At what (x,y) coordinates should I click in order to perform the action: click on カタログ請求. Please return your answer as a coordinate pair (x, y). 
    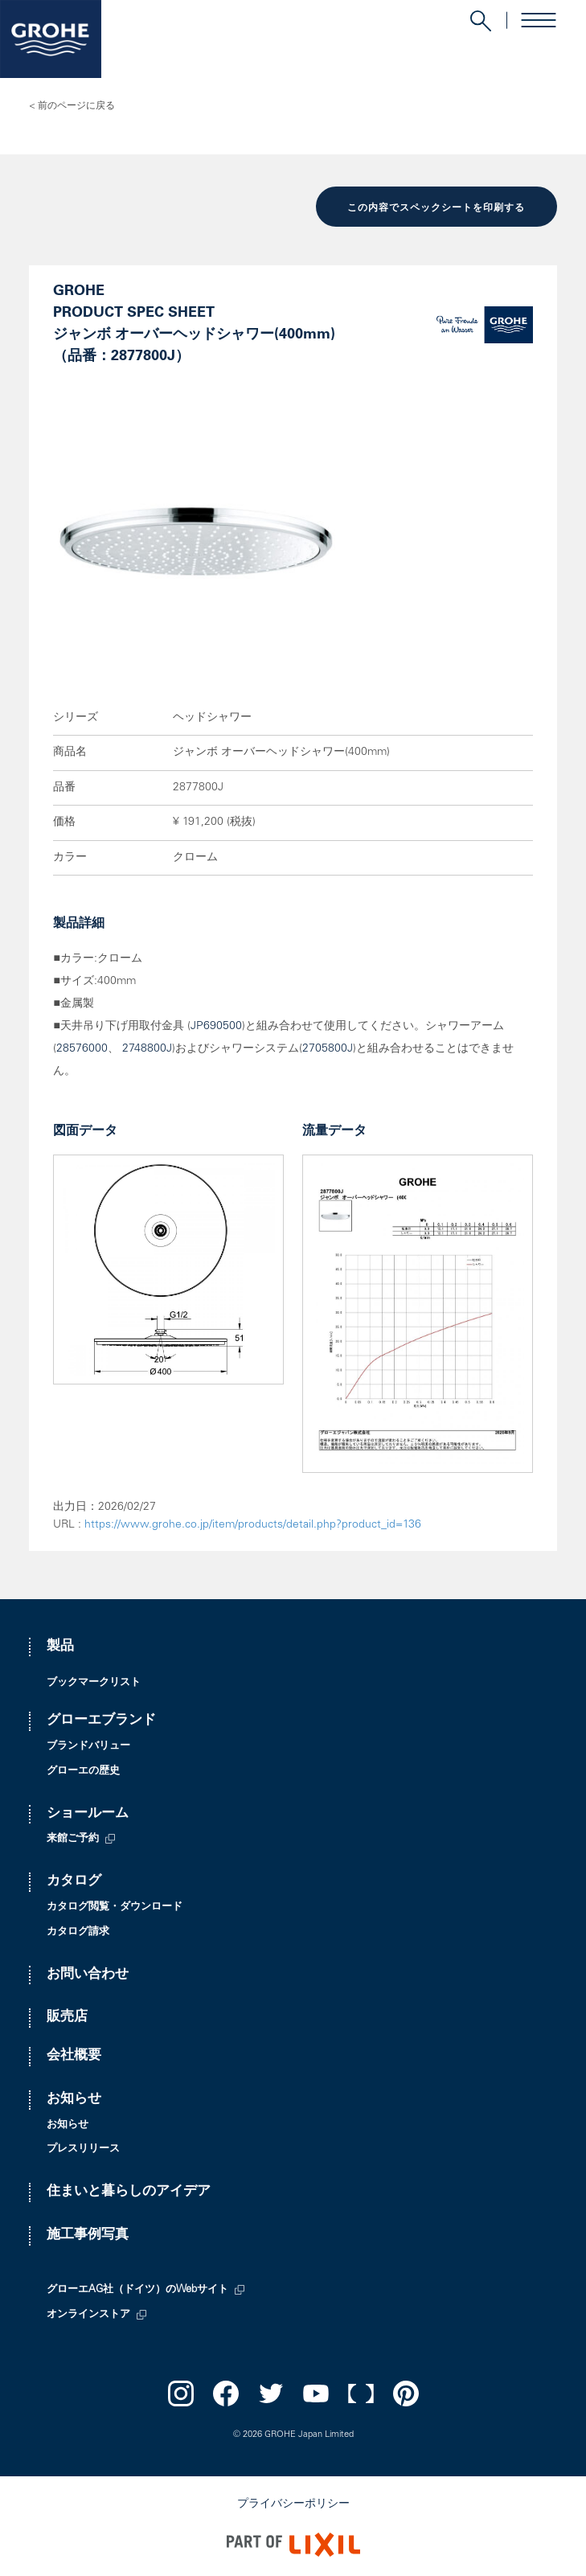
    Looking at the image, I should click on (78, 1932).